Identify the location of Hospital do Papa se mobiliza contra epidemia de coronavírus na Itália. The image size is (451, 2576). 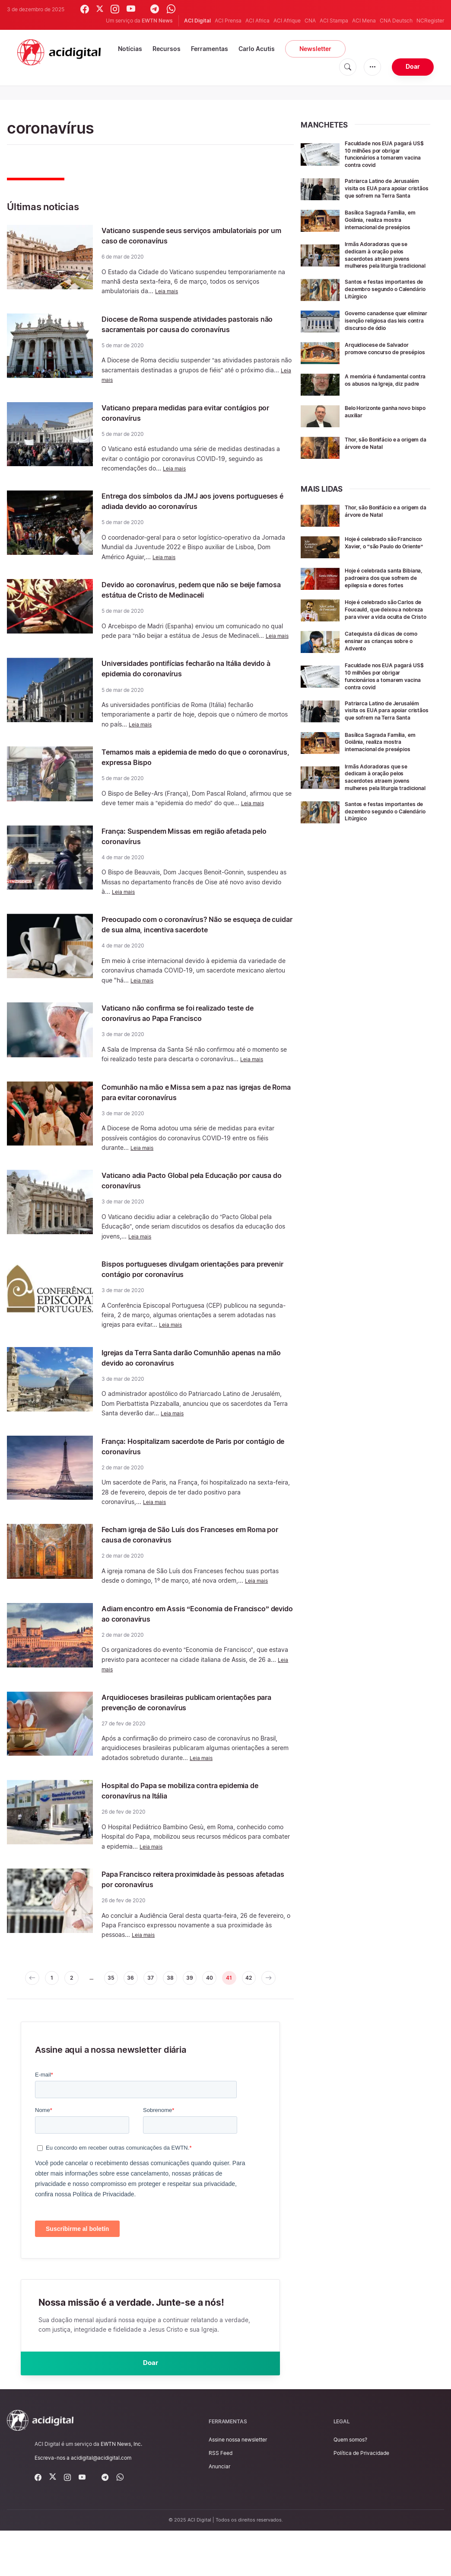
(194, 1811).